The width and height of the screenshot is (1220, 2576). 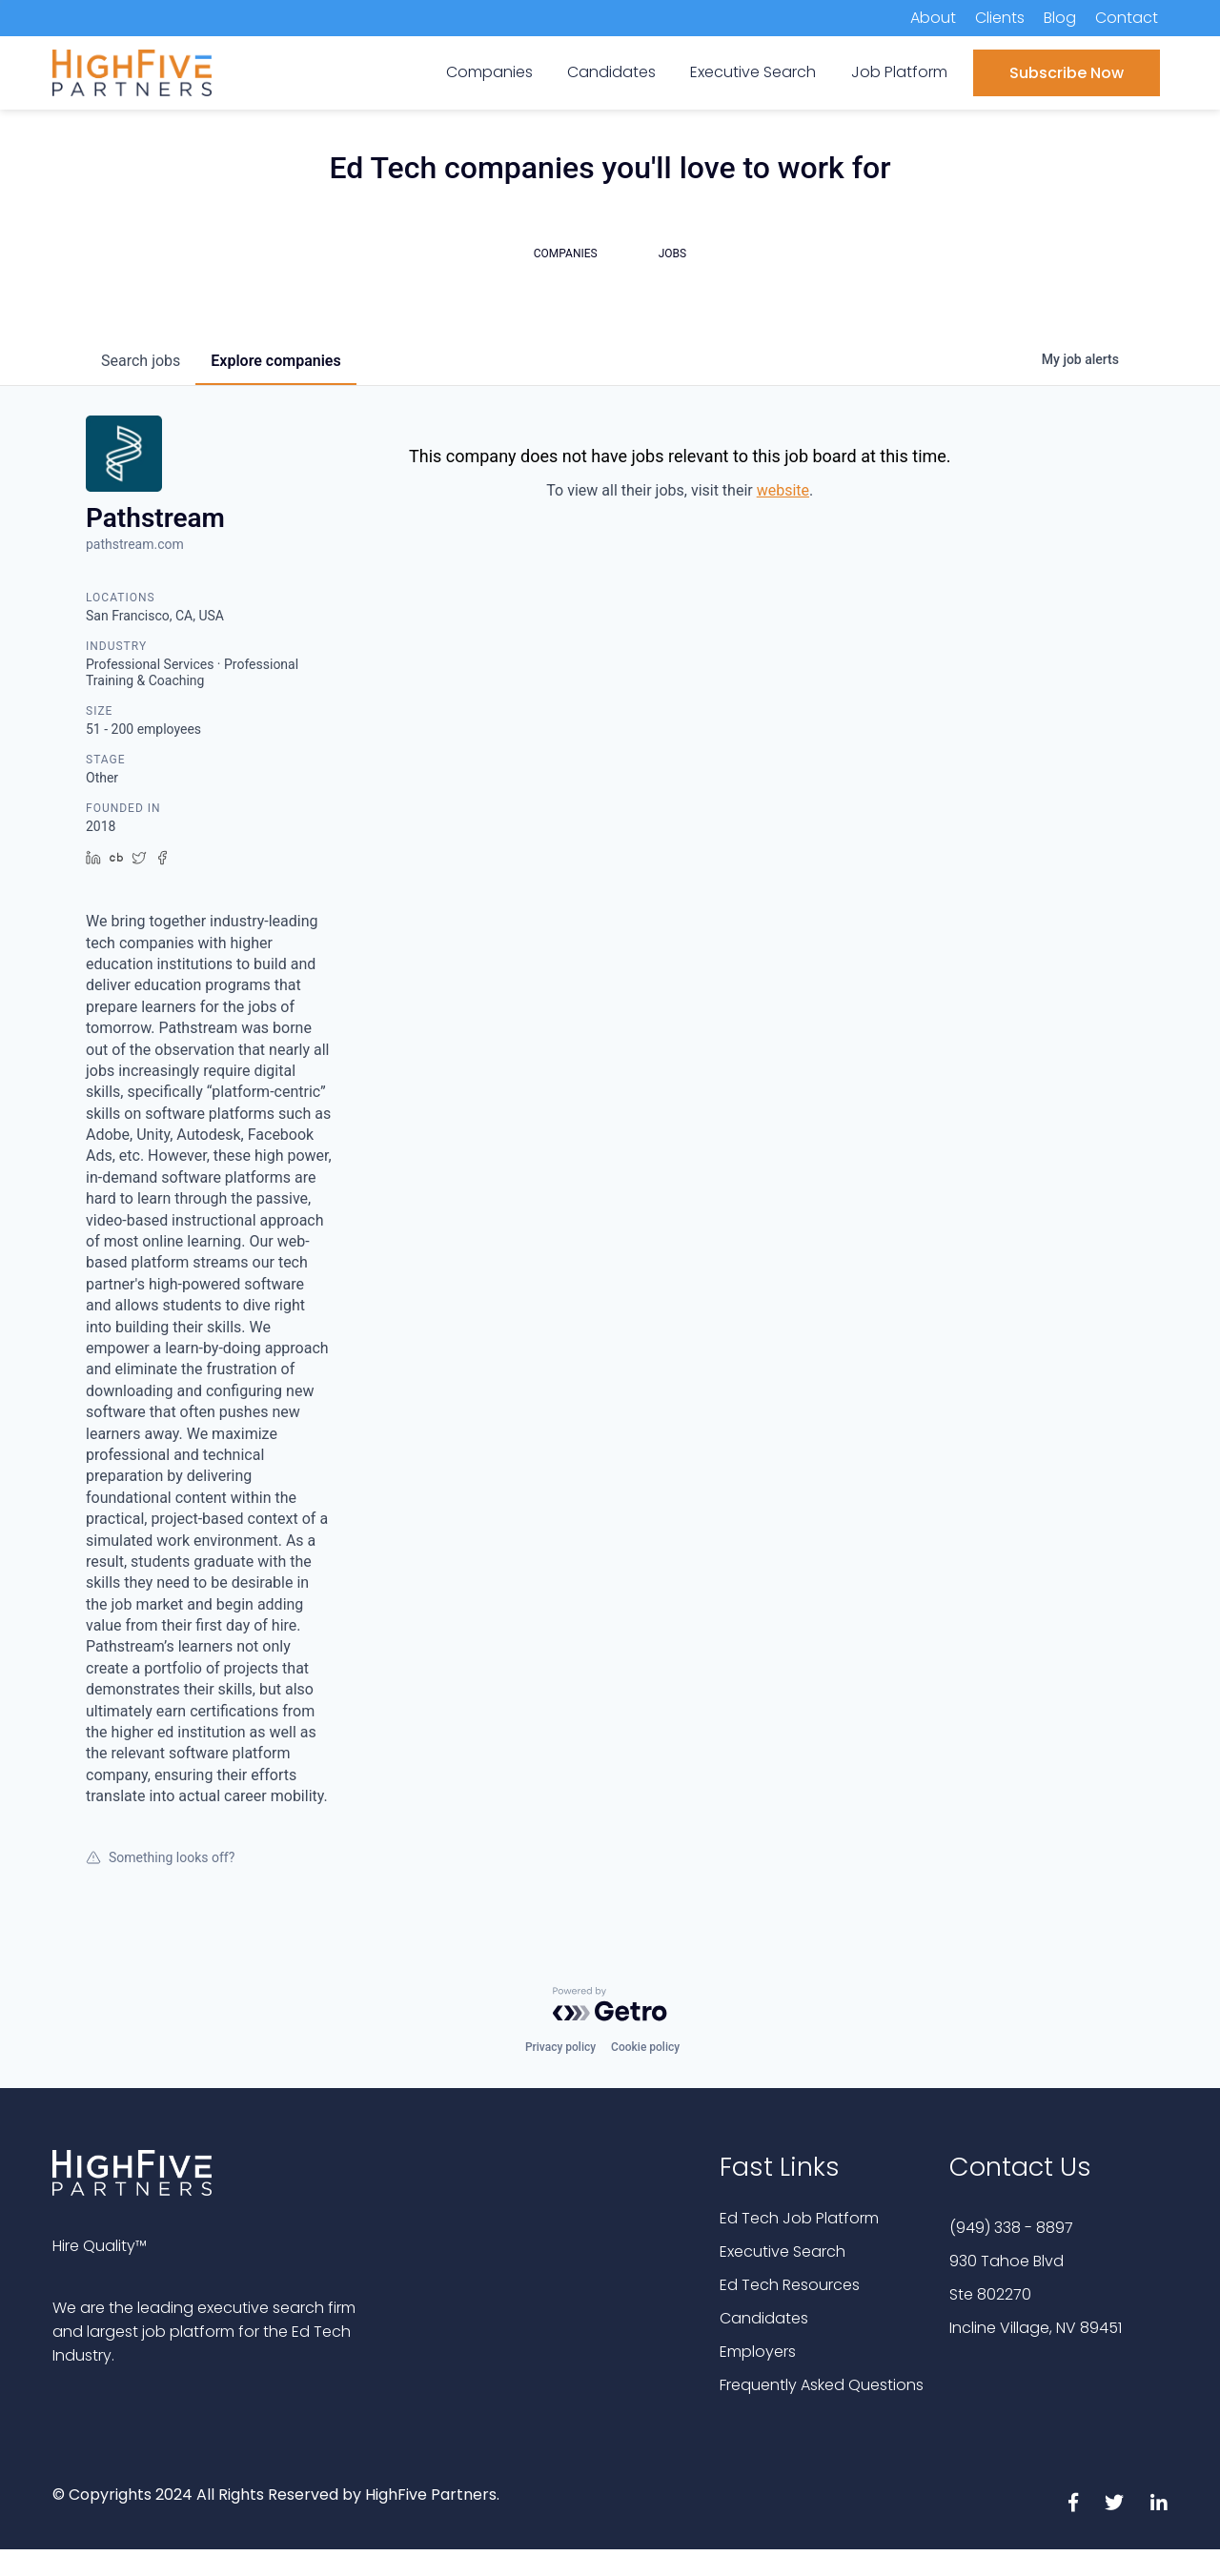 I want to click on (949) 338 - 8897, so click(x=1011, y=2228).